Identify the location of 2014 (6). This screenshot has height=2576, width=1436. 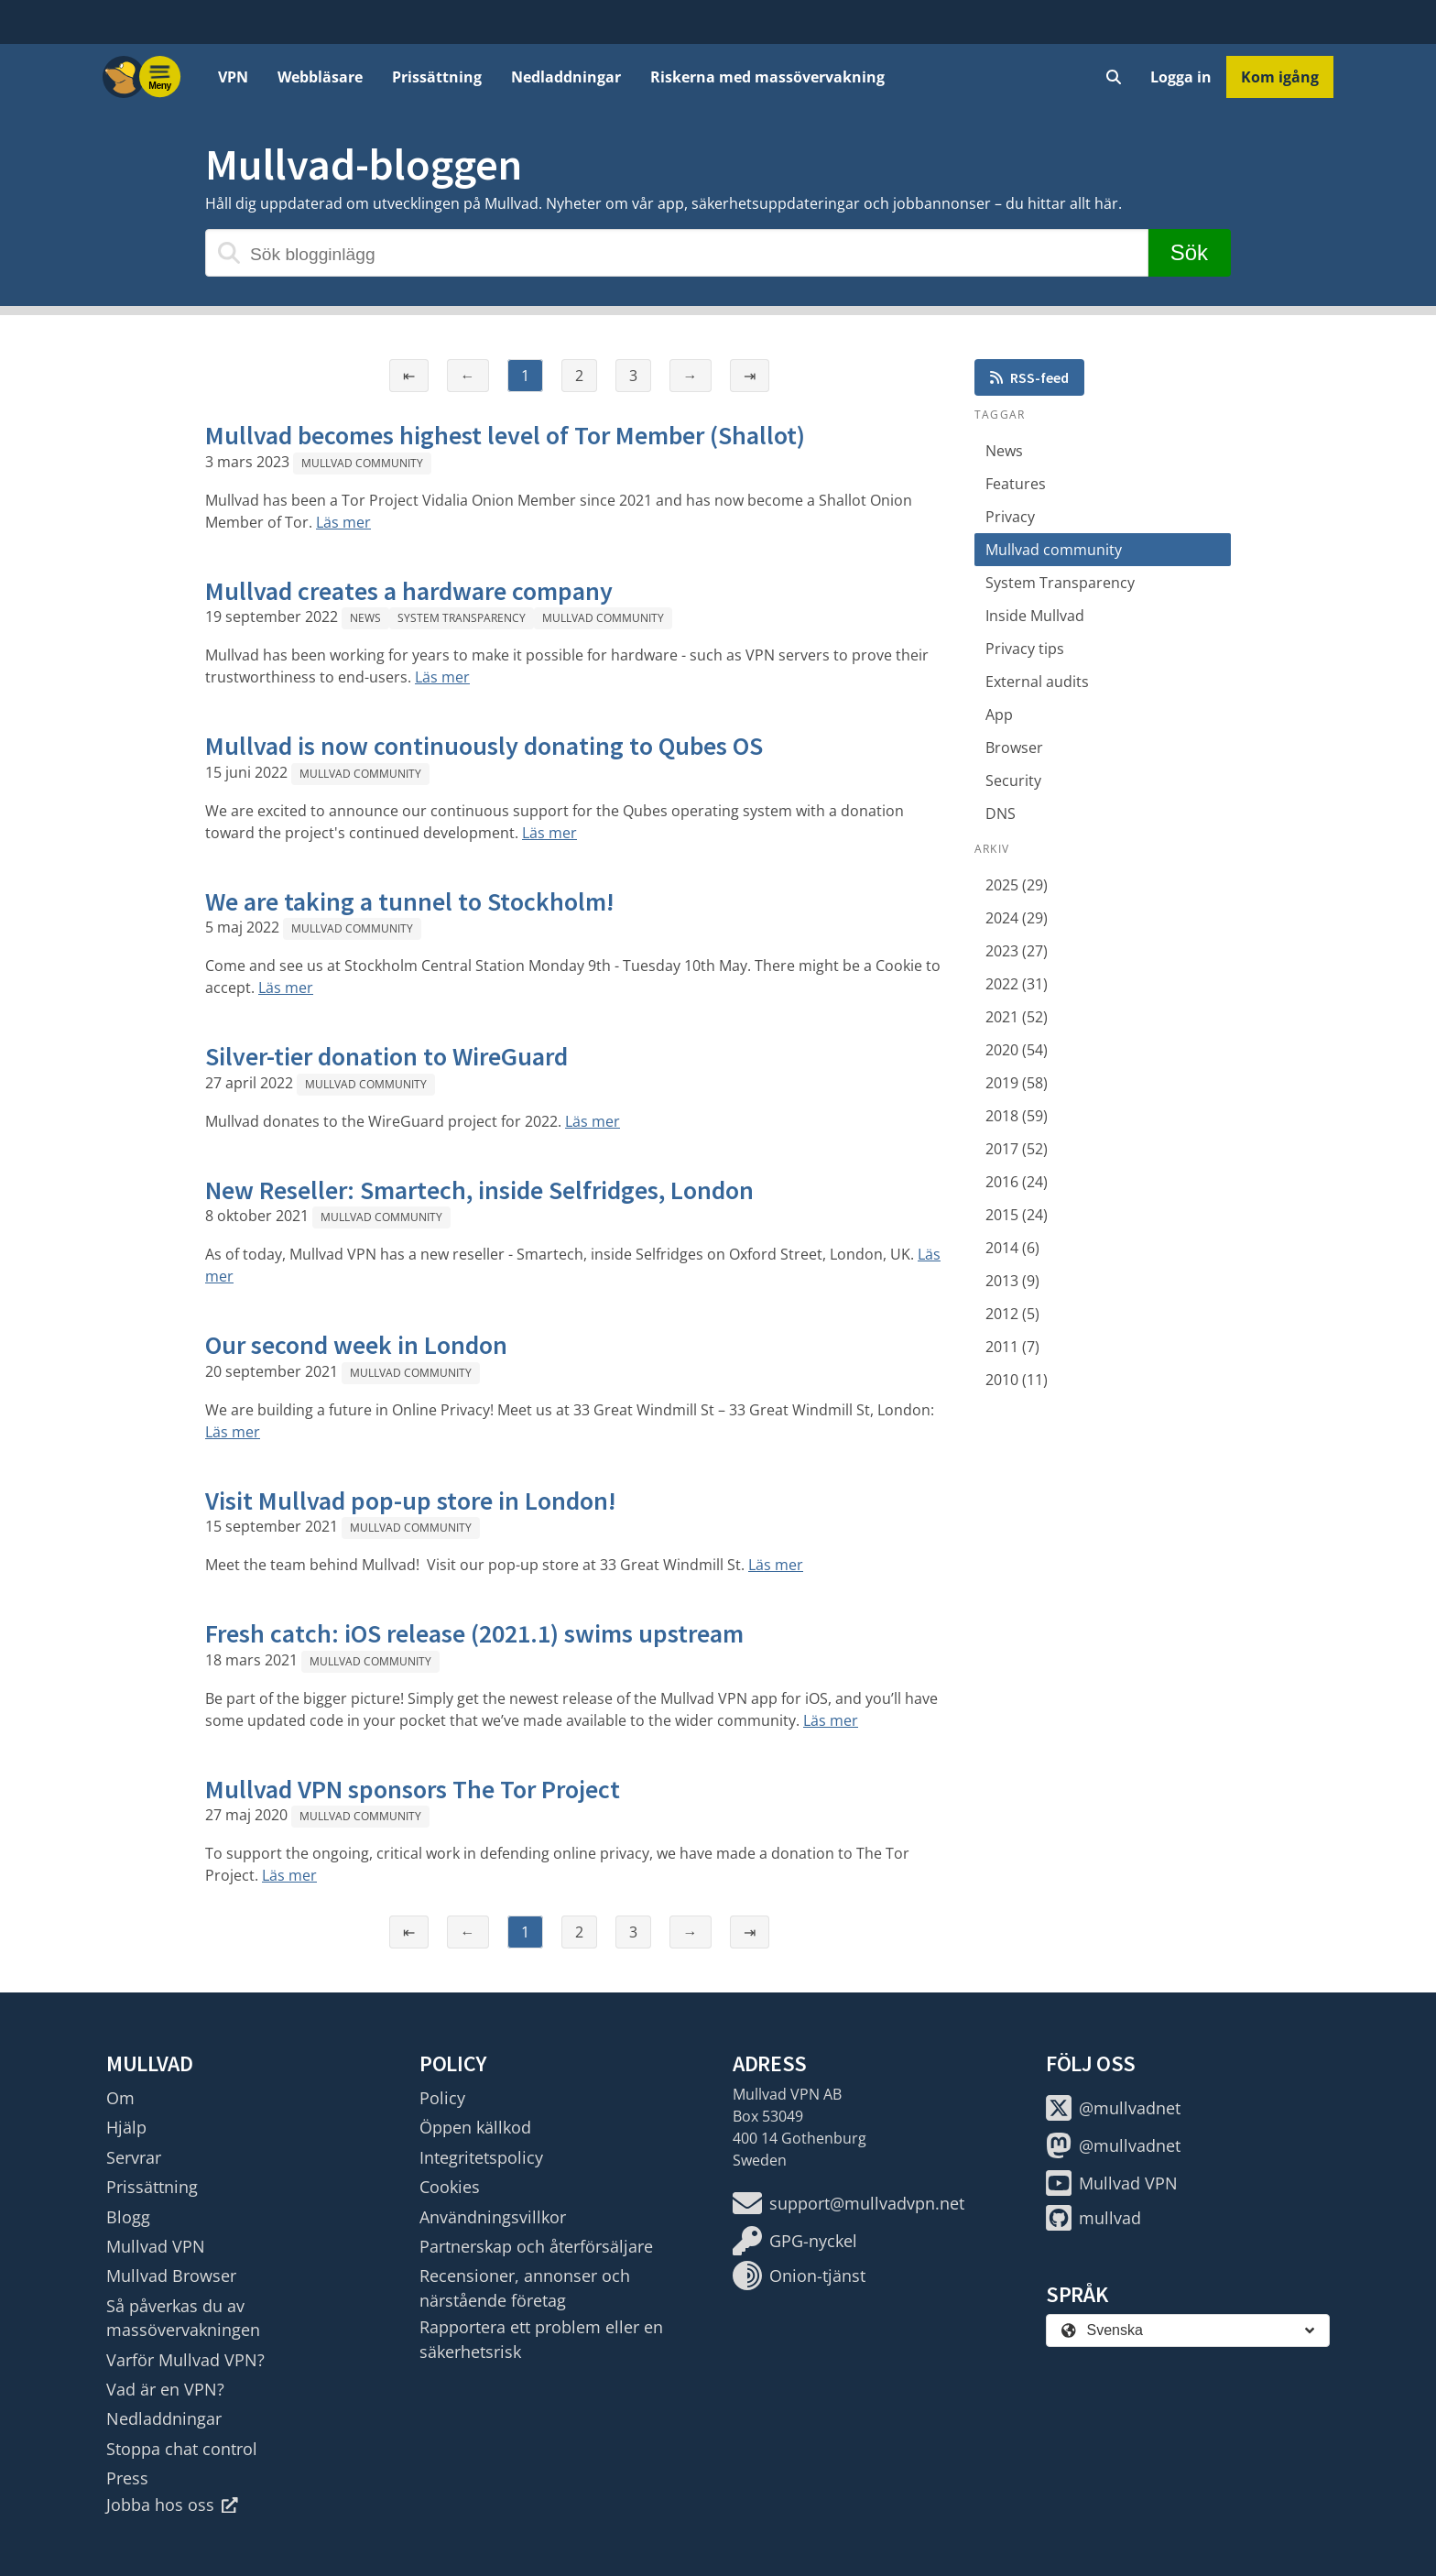
(1012, 1248).